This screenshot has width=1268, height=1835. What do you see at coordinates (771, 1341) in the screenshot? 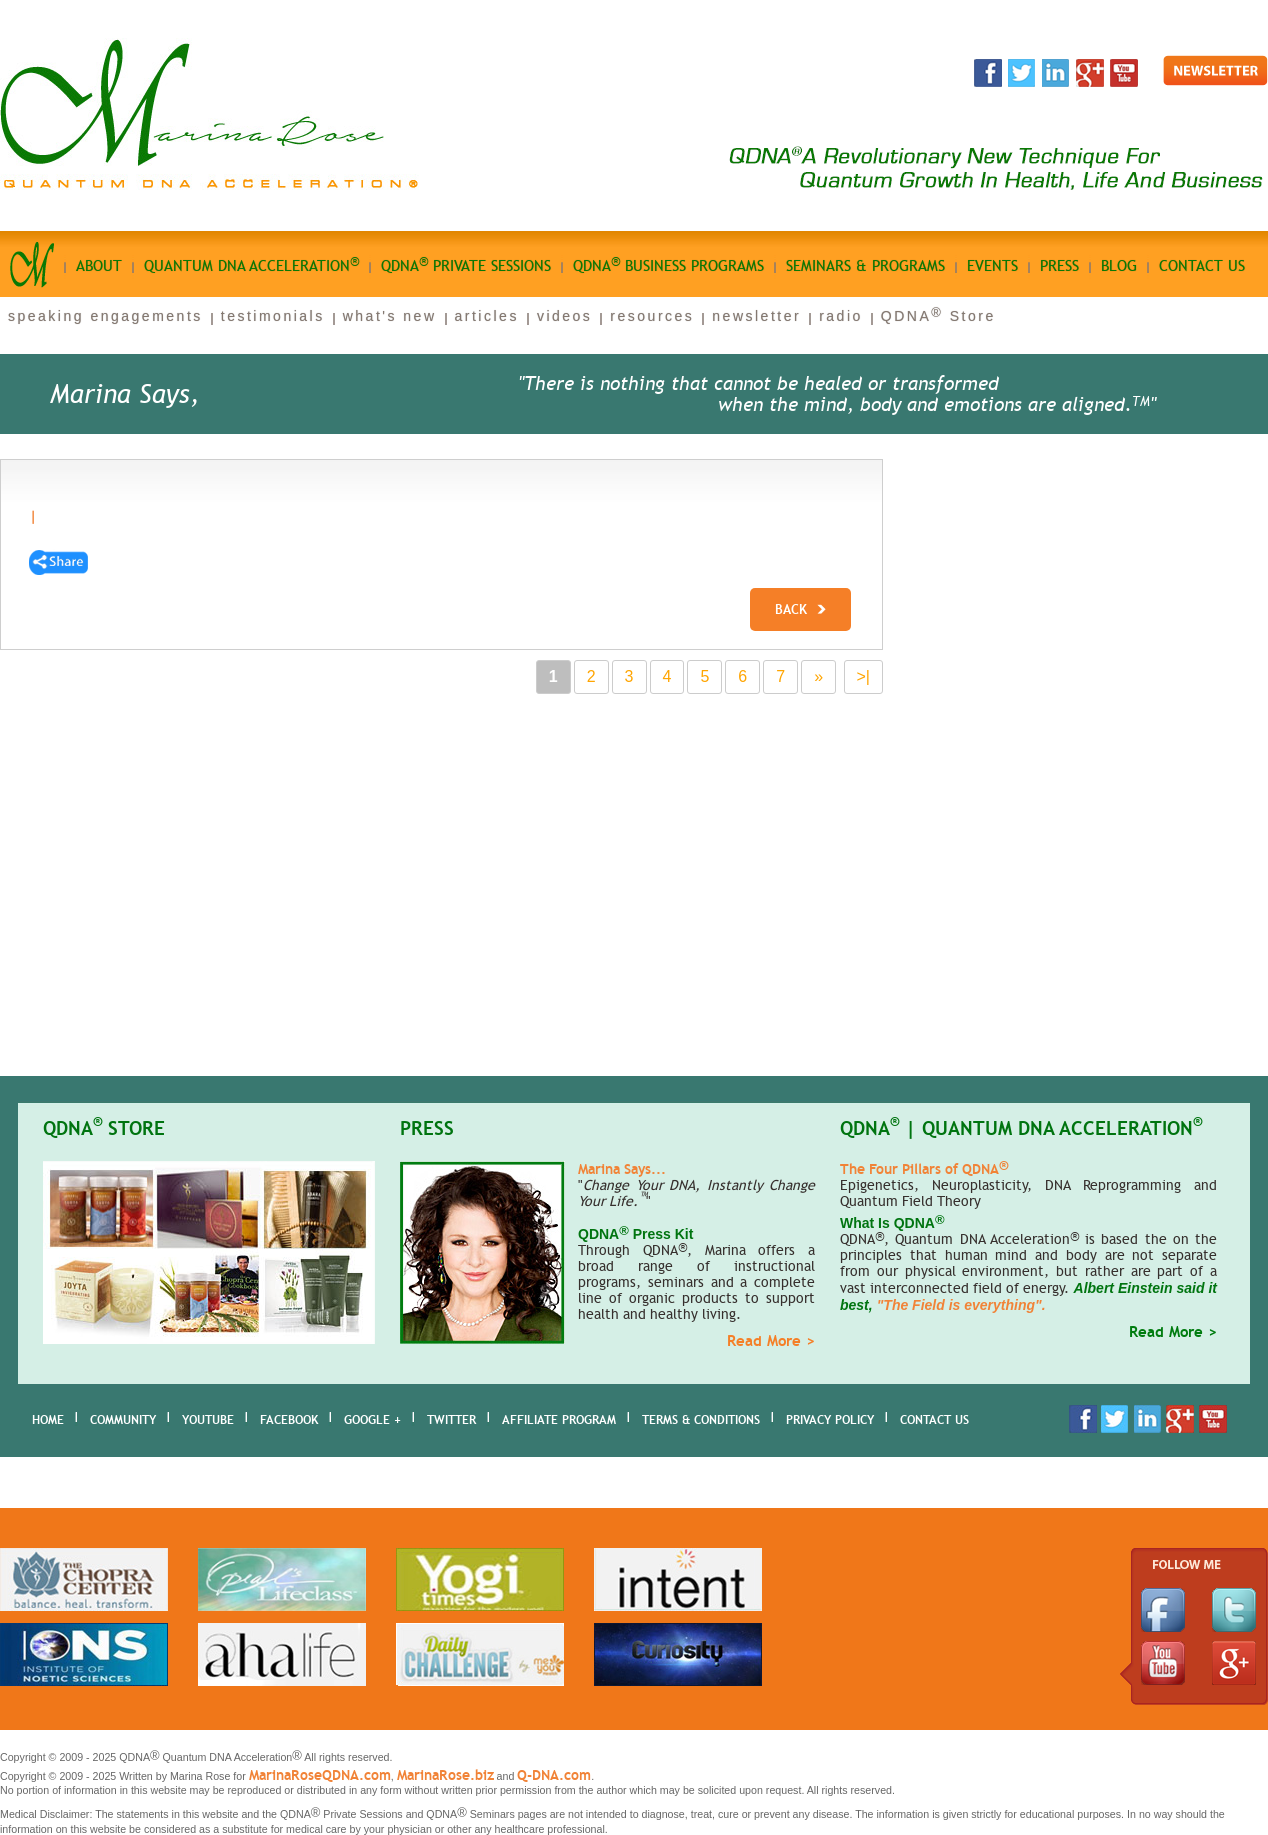
I see `Read More >` at bounding box center [771, 1341].